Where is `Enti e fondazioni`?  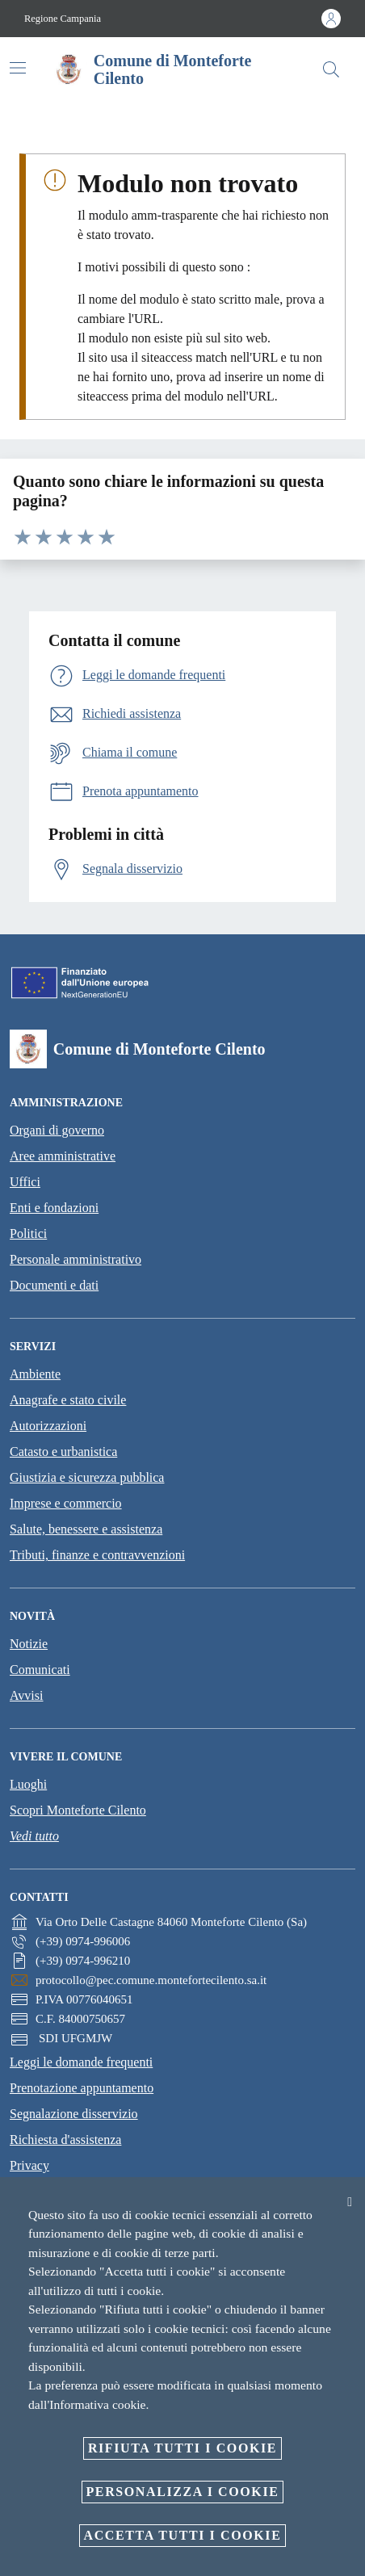
Enti e fondazioni is located at coordinates (54, 1208).